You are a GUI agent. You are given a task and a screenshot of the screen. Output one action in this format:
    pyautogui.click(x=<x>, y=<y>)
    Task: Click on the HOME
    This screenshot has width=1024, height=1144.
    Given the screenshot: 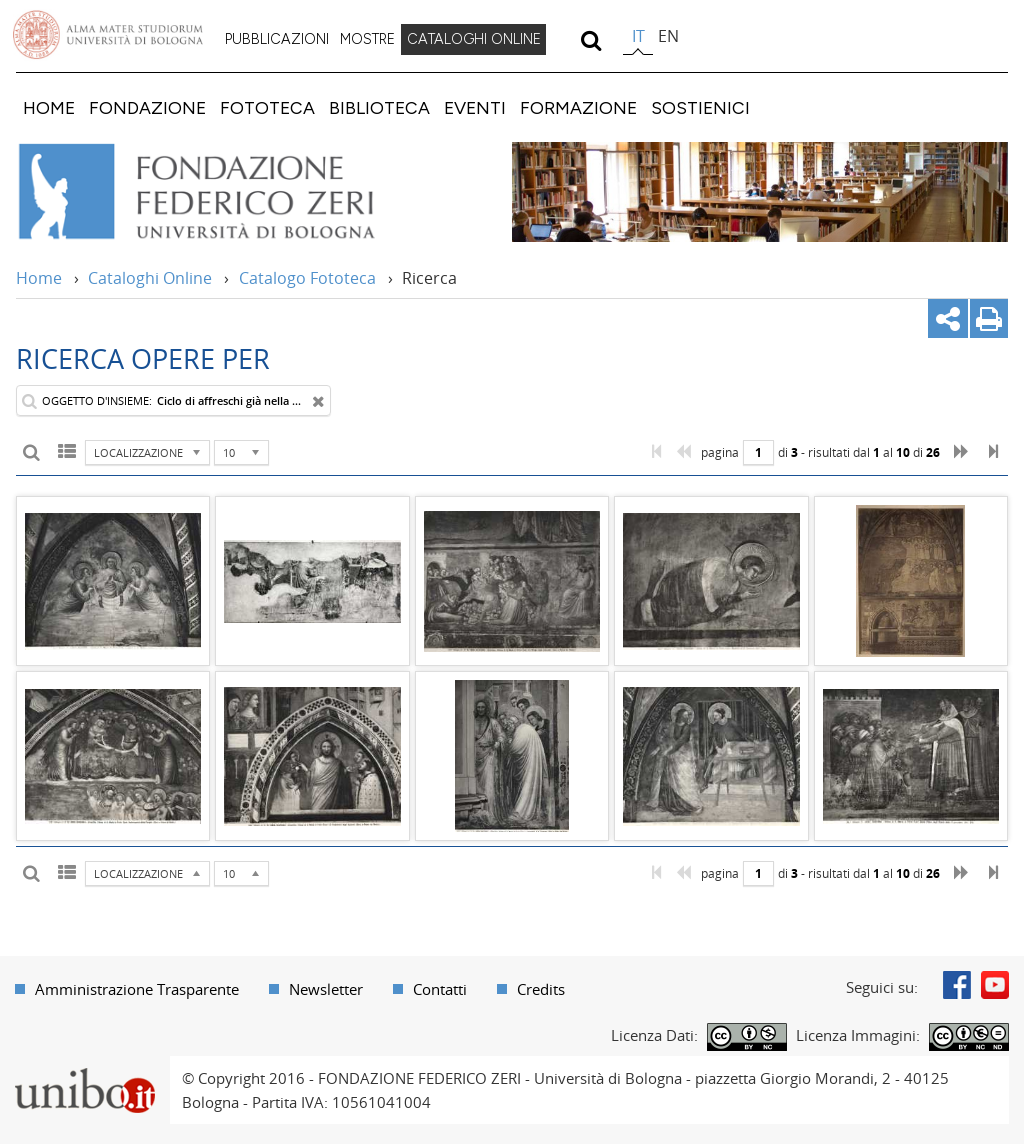 What is the action you would take?
    pyautogui.click(x=49, y=107)
    